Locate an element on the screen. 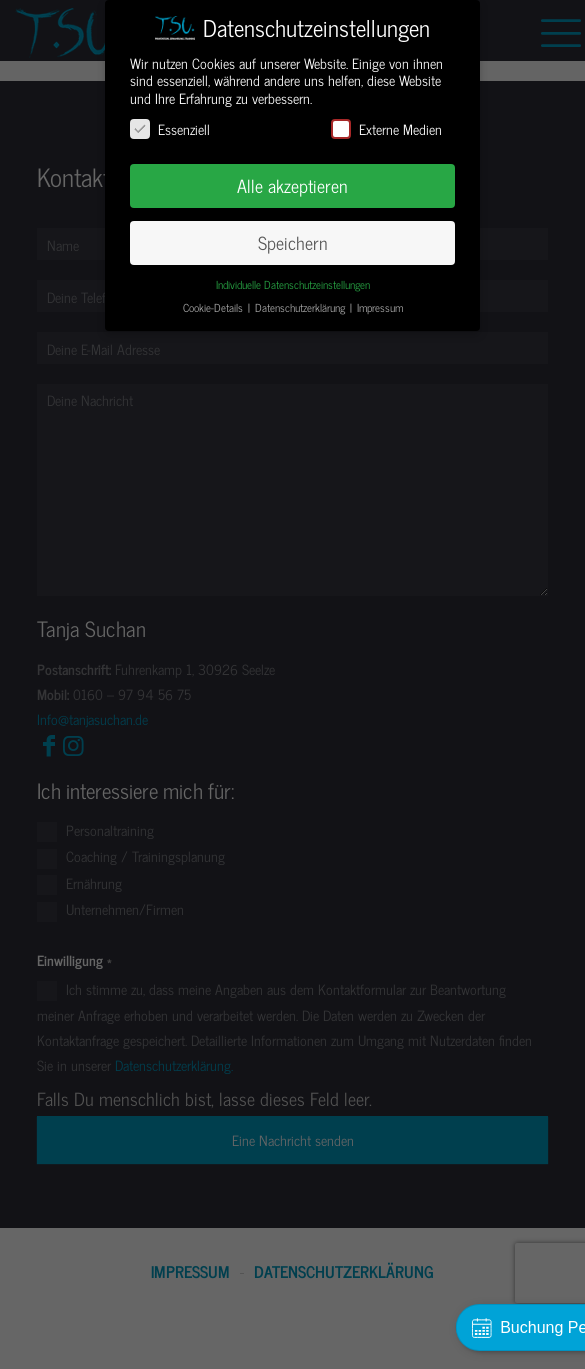  Alle akzeptieren [button] is located at coordinates (292, 185).